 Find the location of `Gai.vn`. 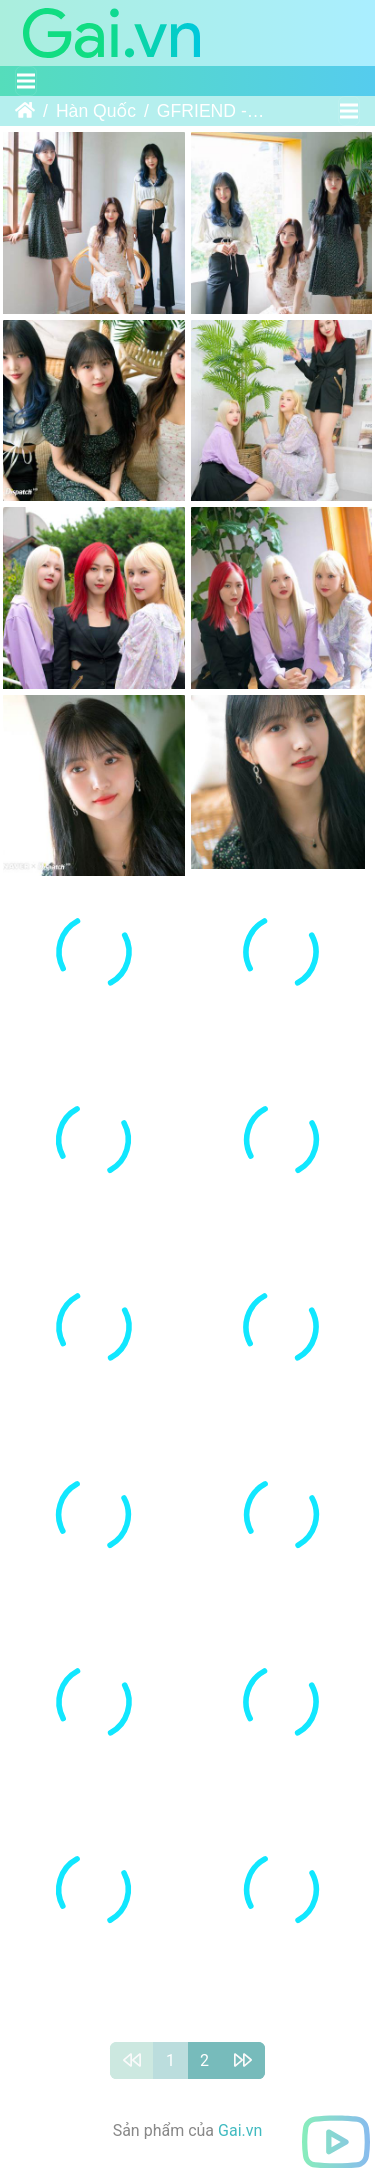

Gai.vn is located at coordinates (240, 2099).